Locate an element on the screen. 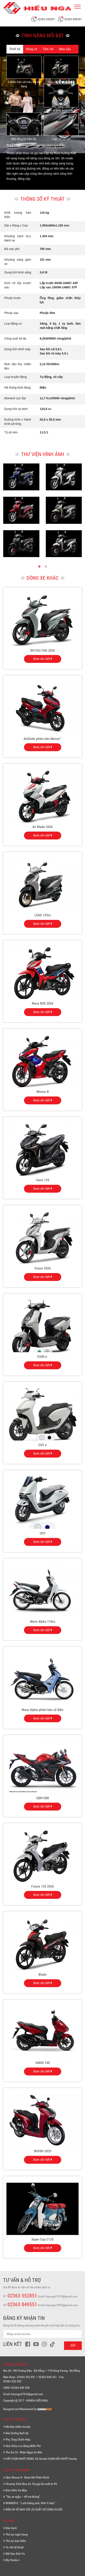  Thủ tục ngân hàng is located at coordinates (15, 2534).